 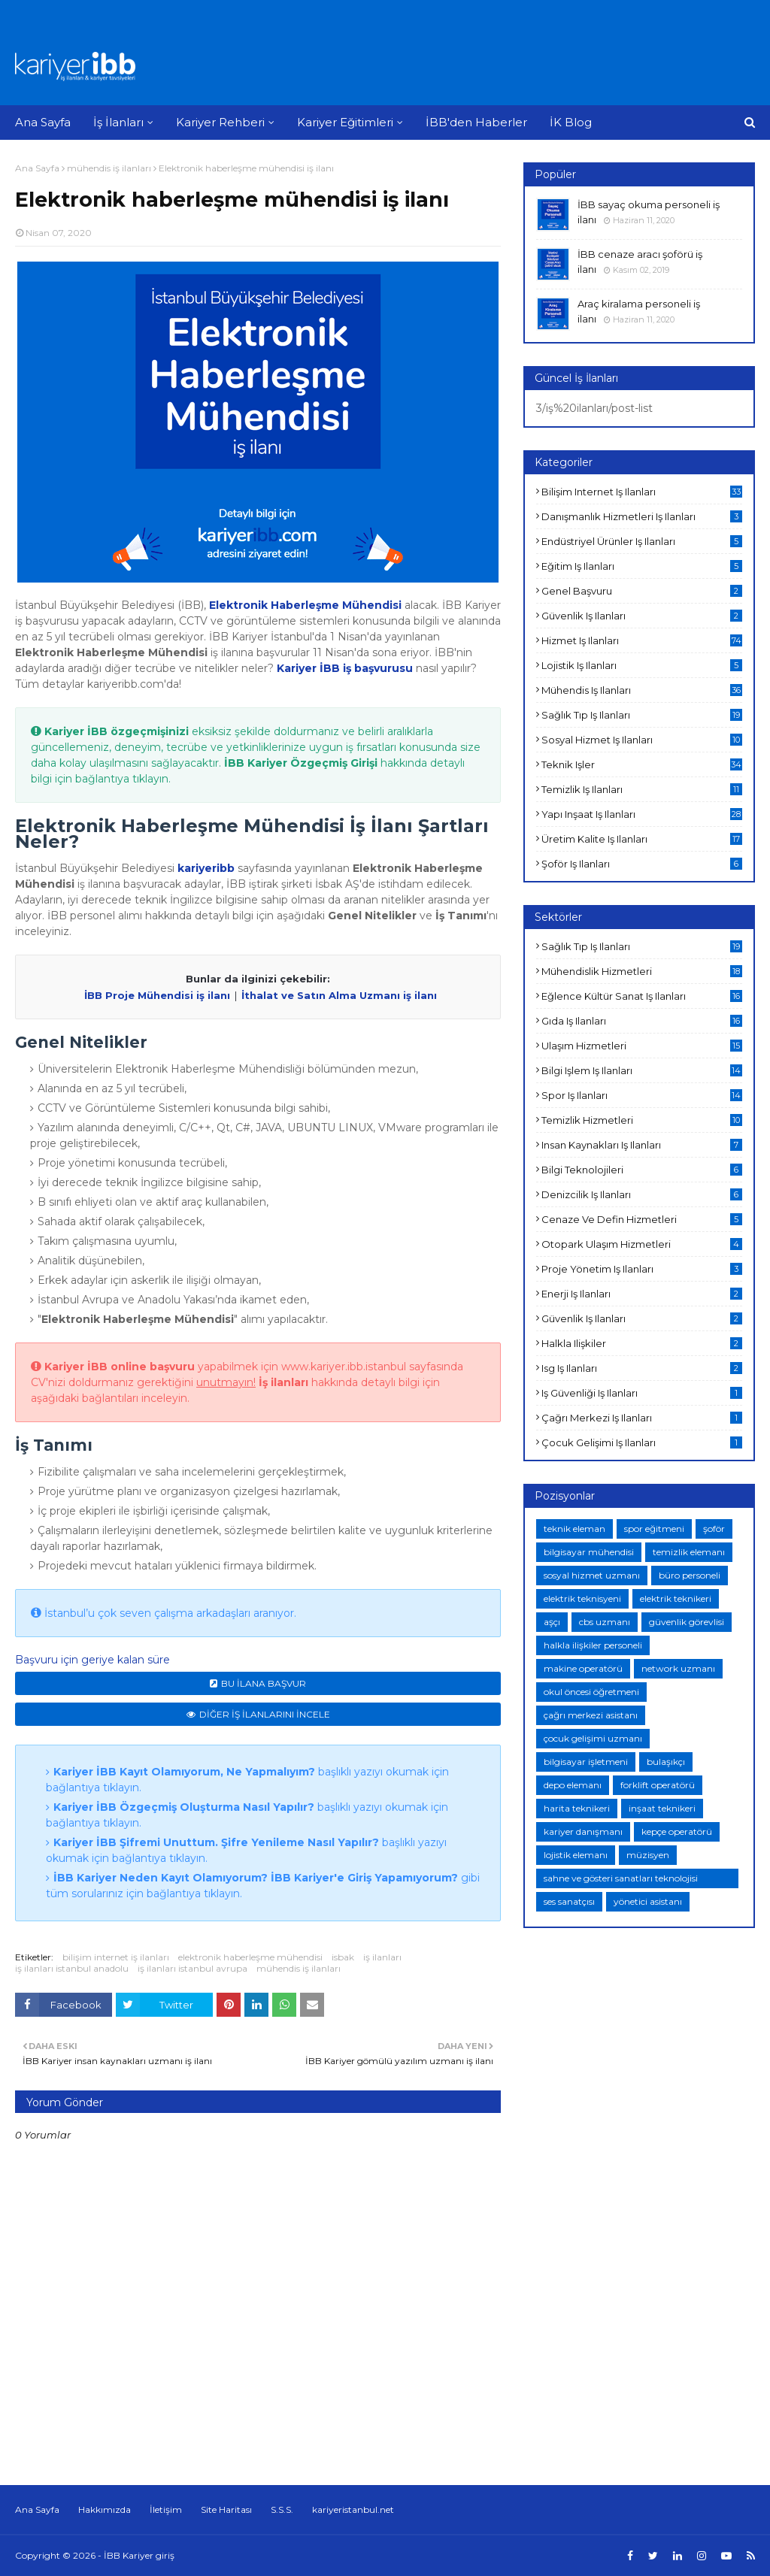 I want to click on güvenlik görevlisi, so click(x=686, y=1621).